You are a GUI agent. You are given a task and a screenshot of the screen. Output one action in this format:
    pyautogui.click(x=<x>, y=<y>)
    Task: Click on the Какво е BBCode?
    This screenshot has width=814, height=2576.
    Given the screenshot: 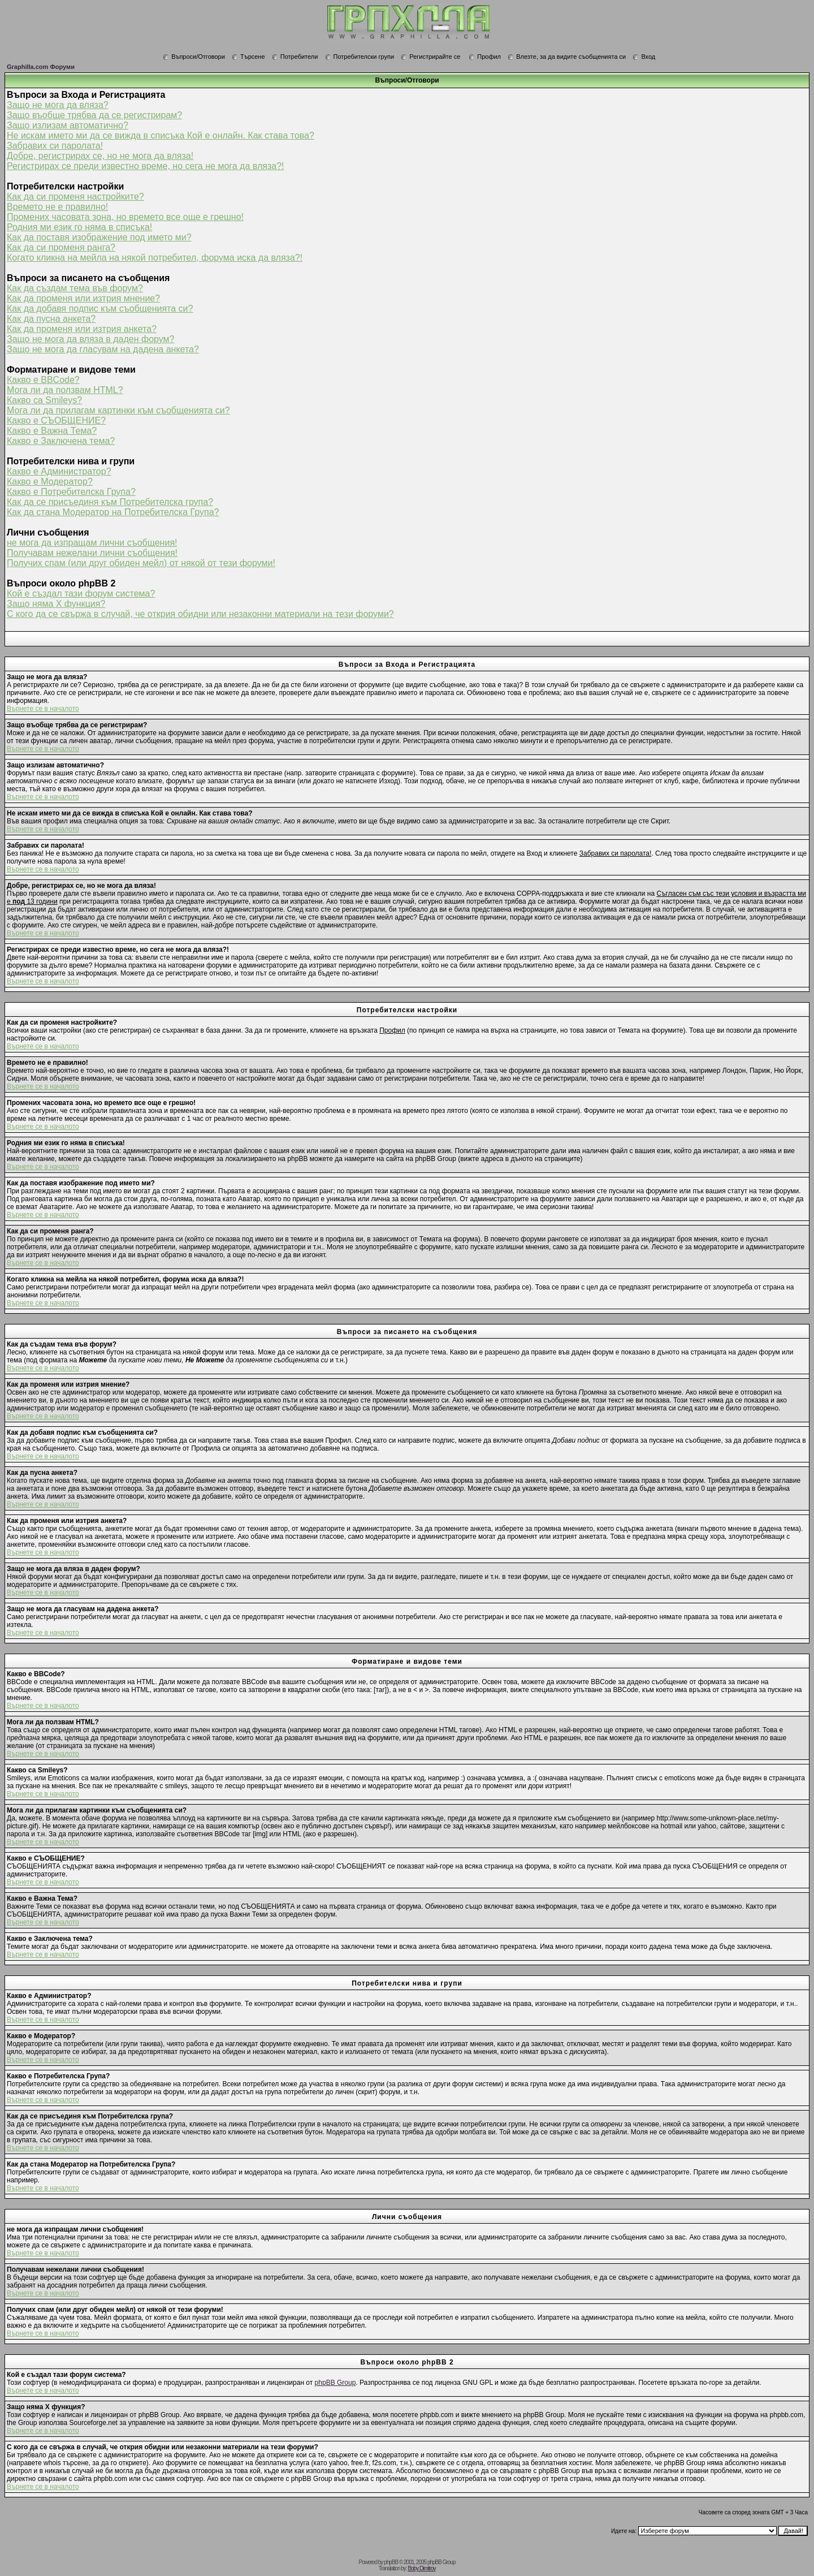 What is the action you would take?
    pyautogui.click(x=43, y=380)
    